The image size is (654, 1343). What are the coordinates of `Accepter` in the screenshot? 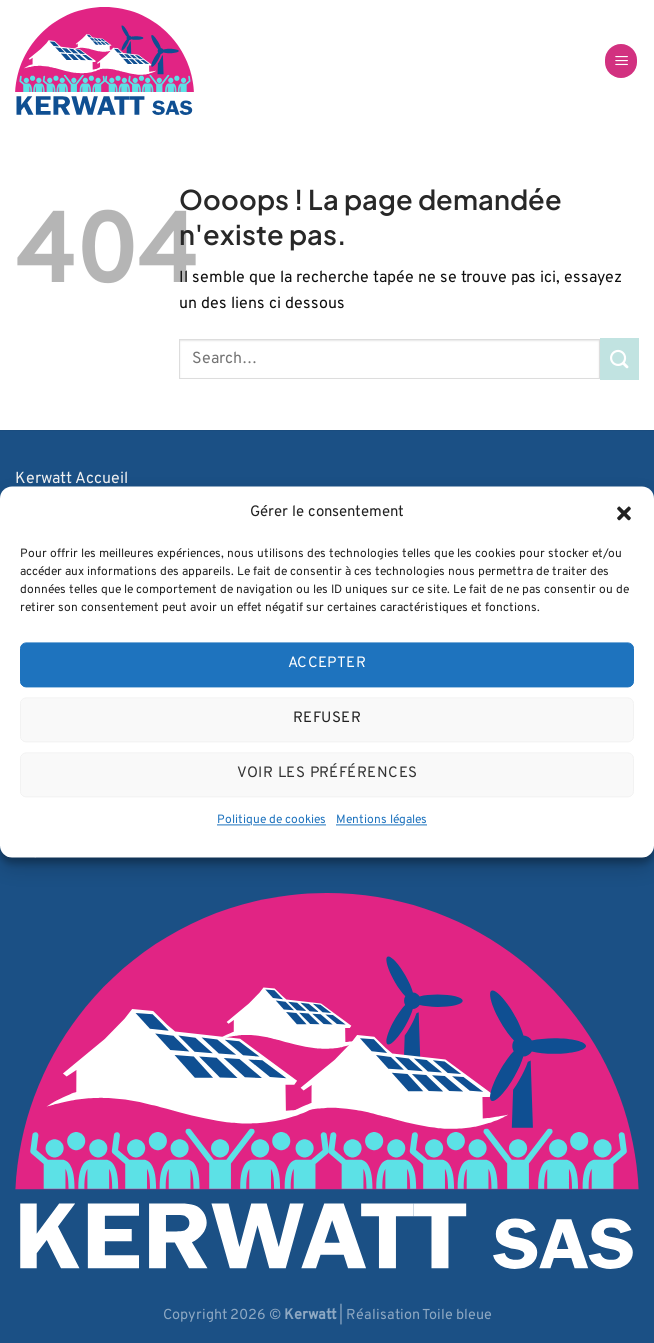 It's located at (327, 663).